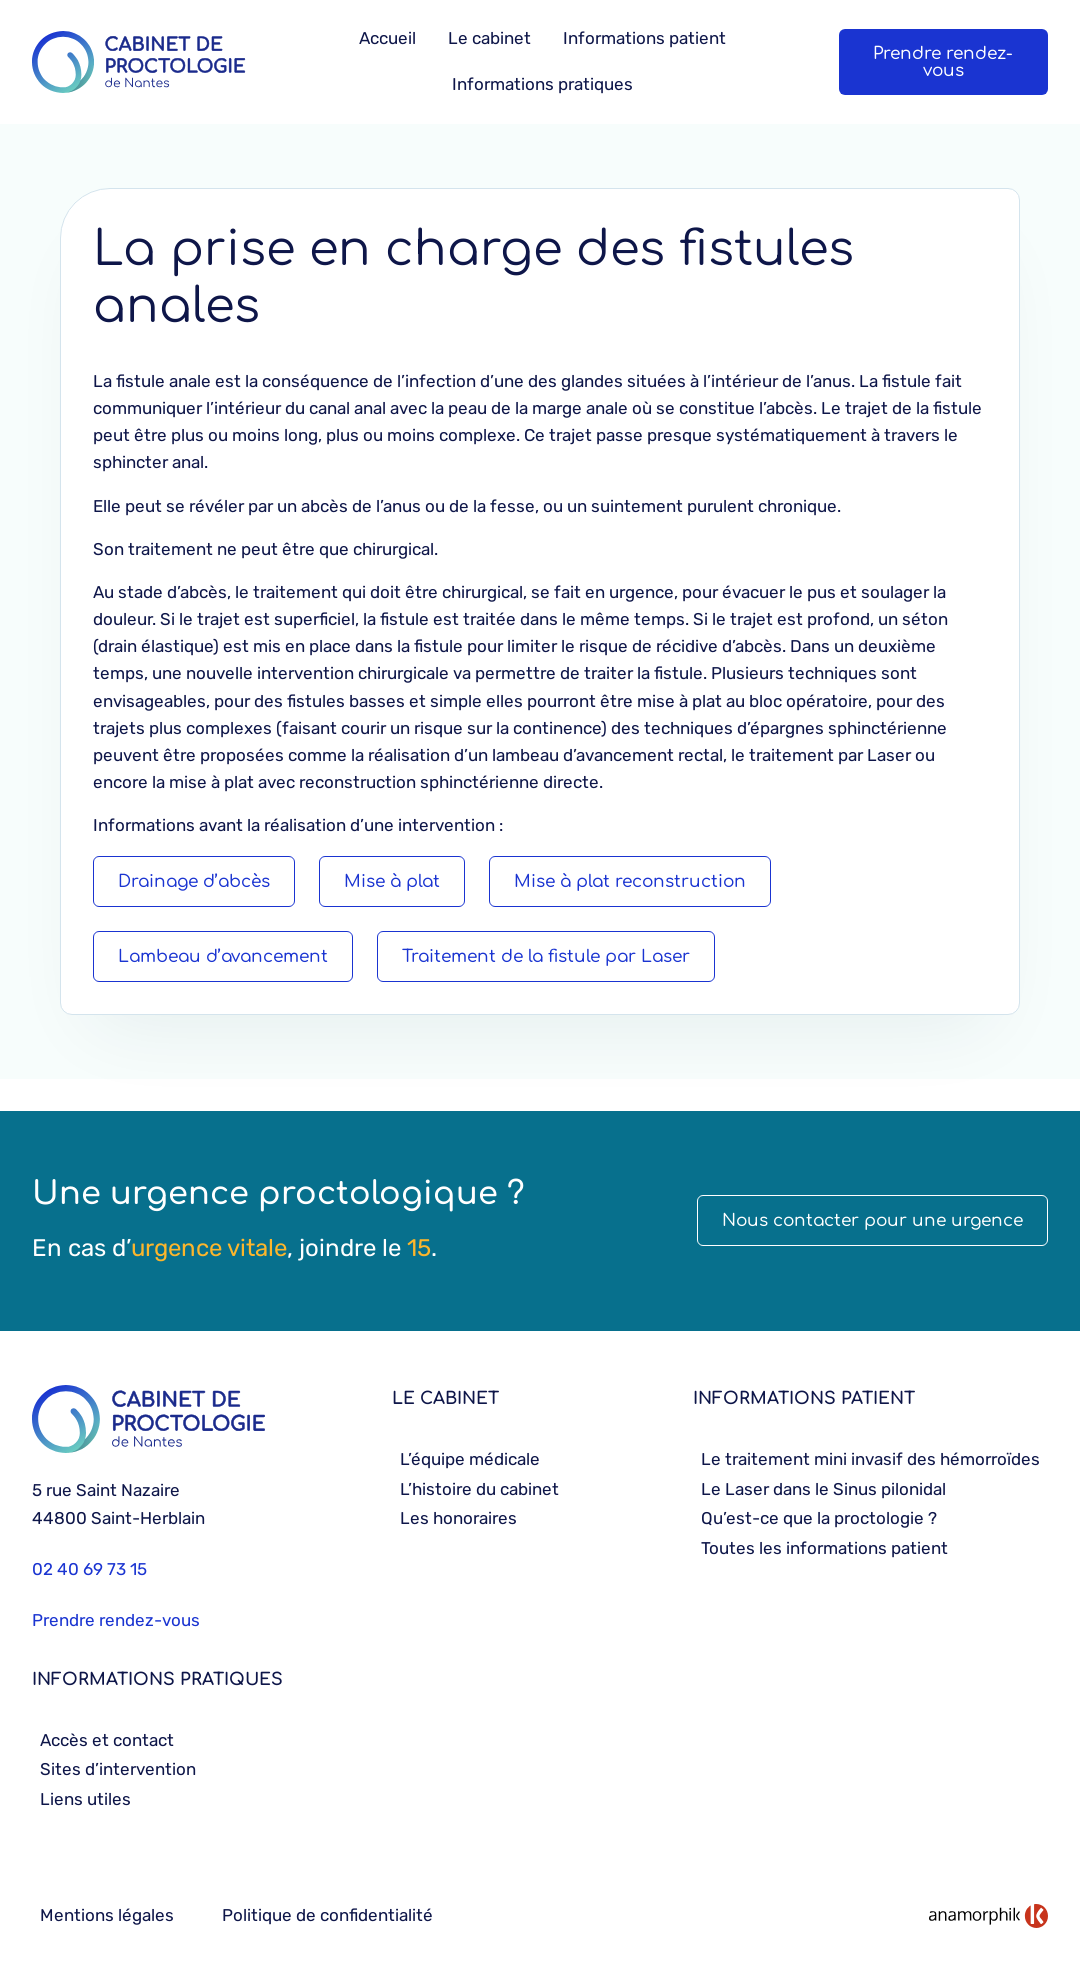 Image resolution: width=1080 pixels, height=1962 pixels. I want to click on Mise à plat, so click(392, 881).